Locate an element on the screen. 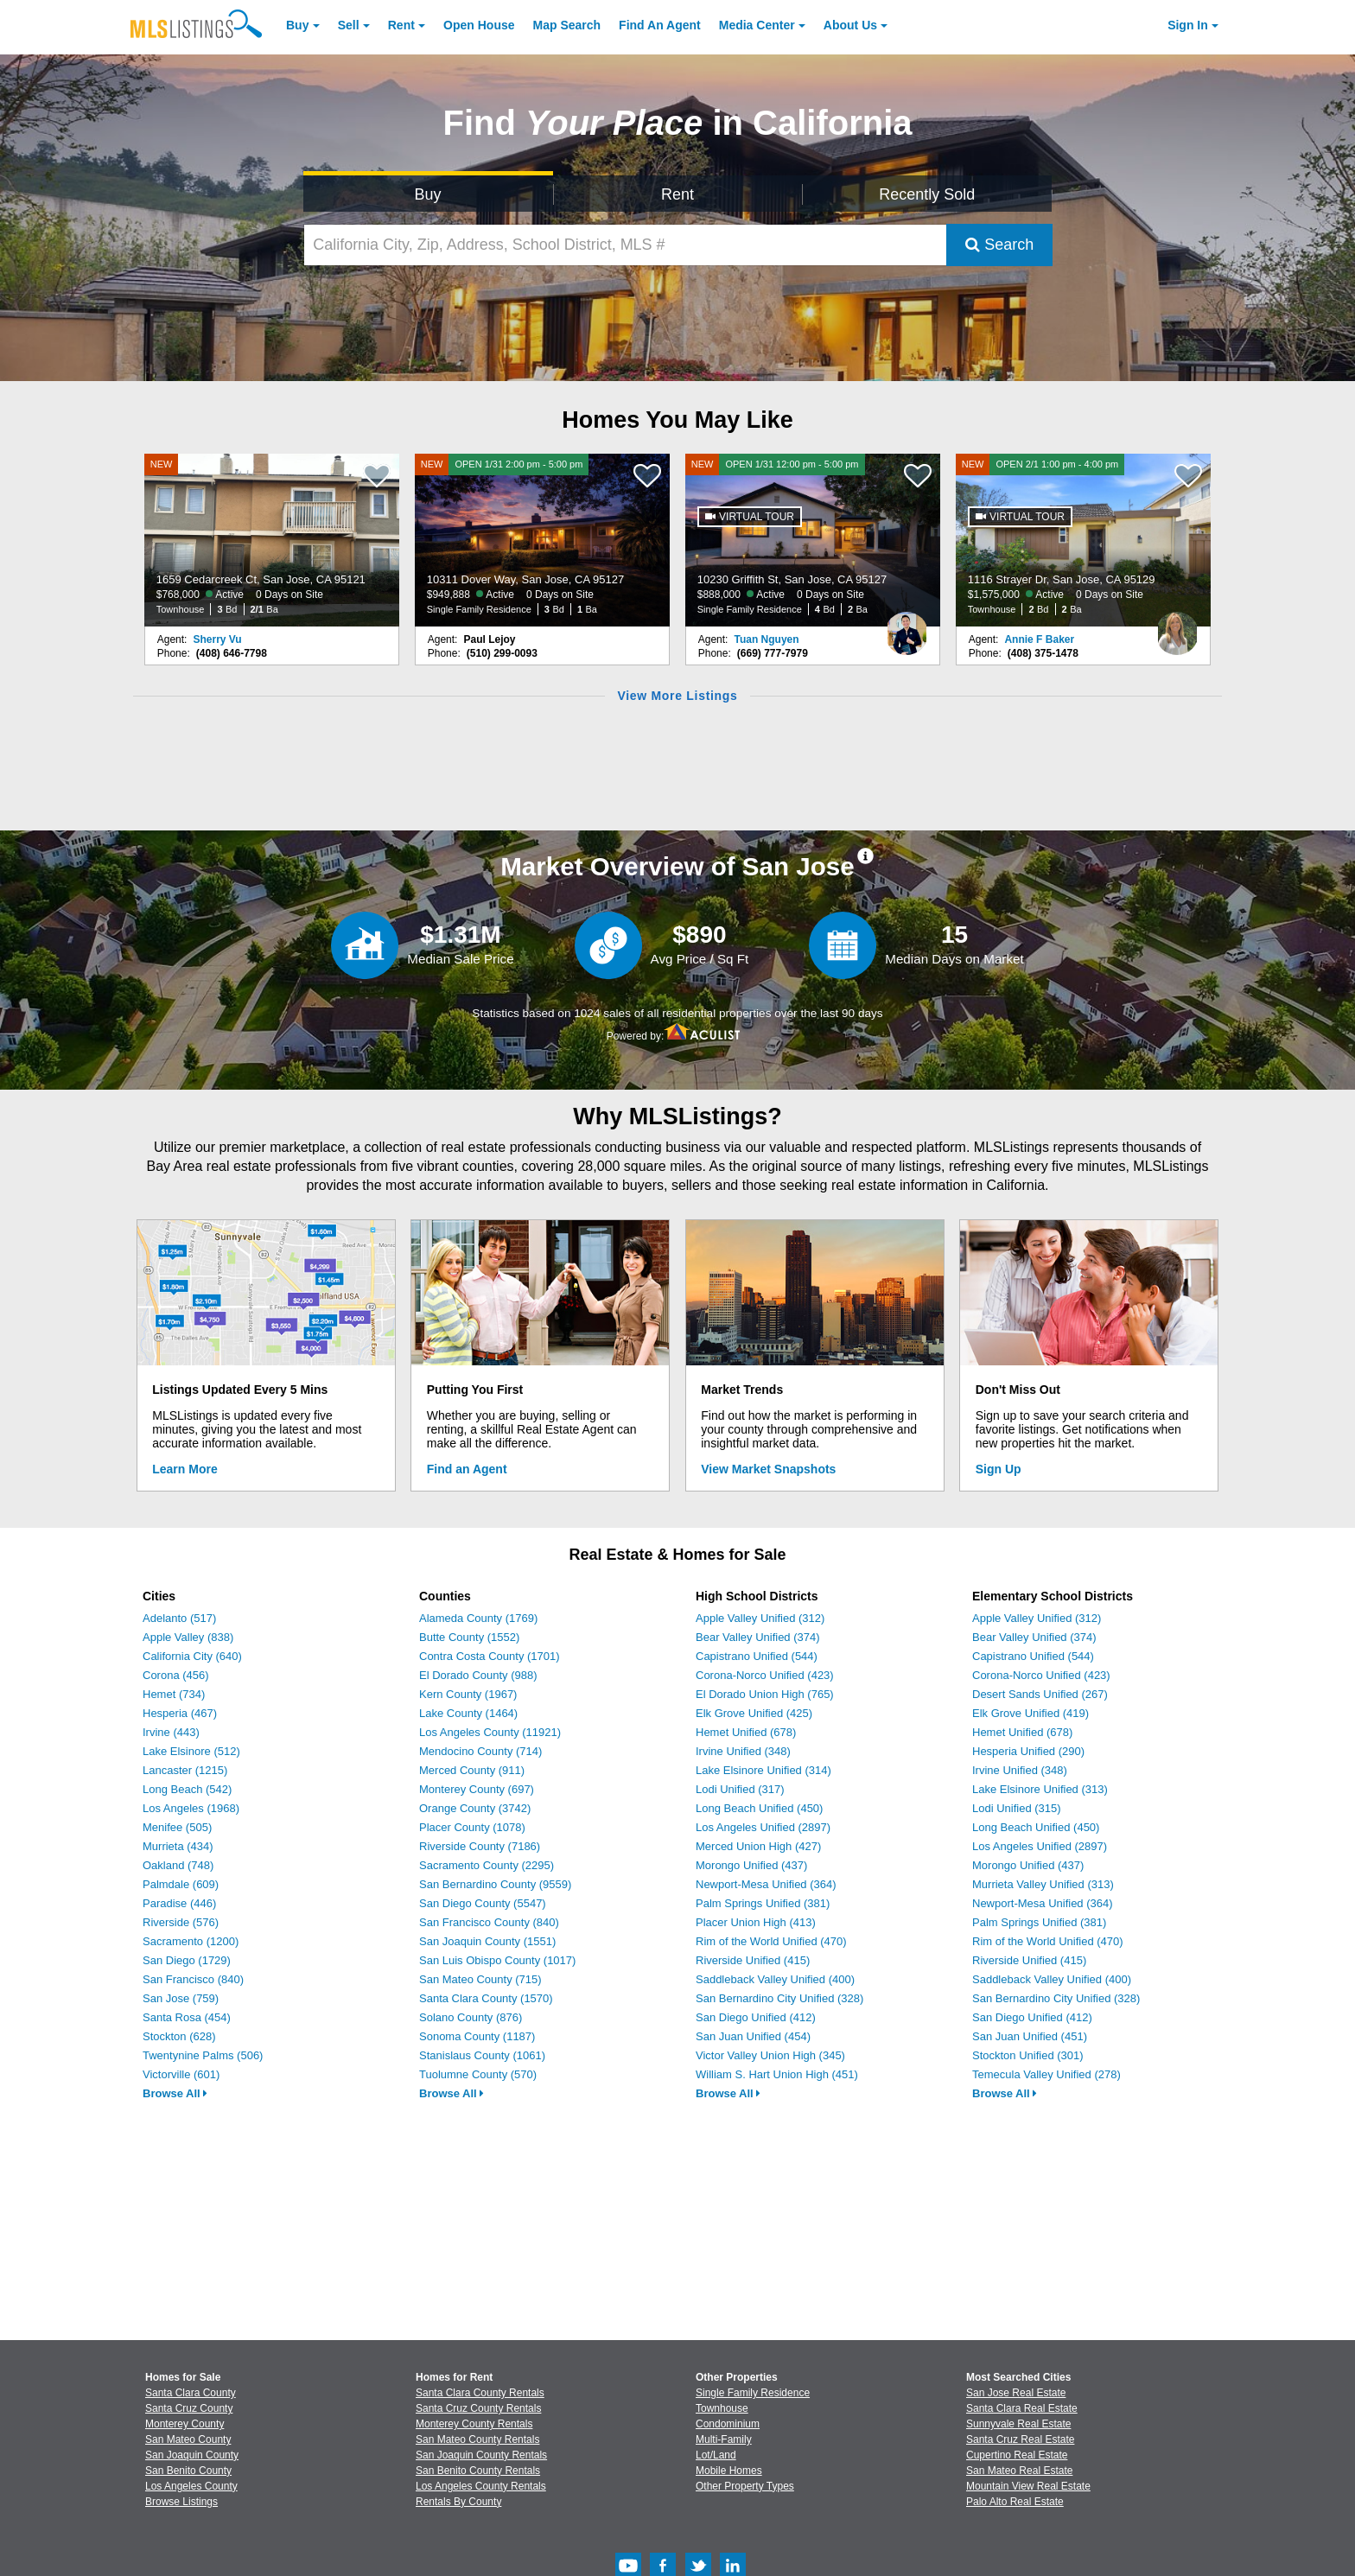 This screenshot has height=2576, width=1355. Sell is located at coordinates (348, 25).